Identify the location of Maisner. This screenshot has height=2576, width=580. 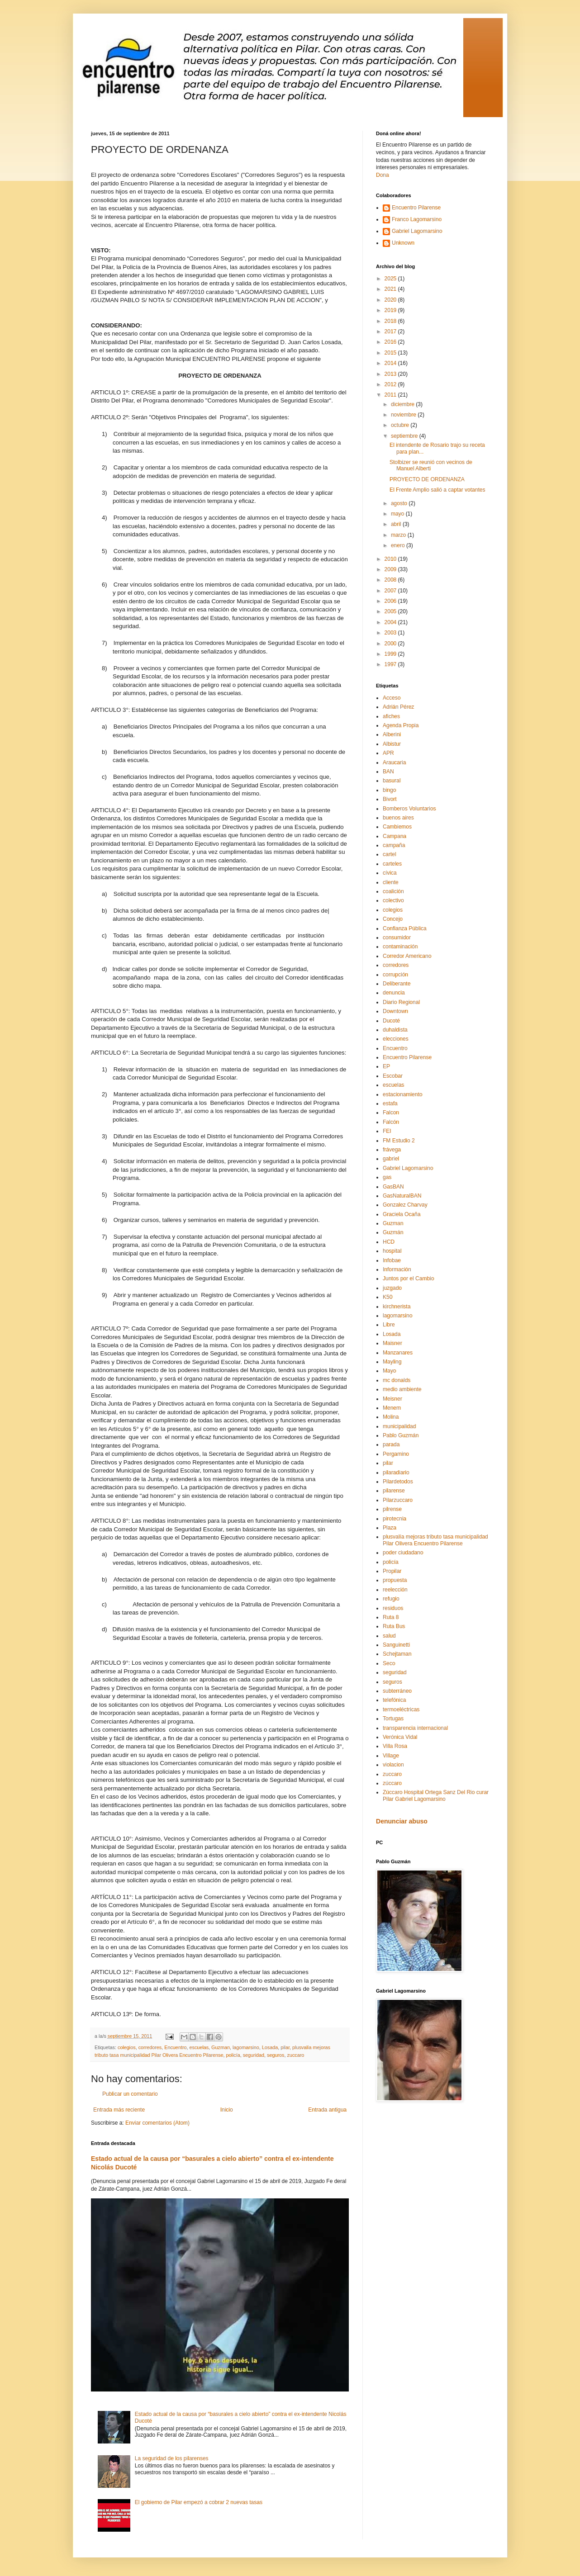
(392, 1343).